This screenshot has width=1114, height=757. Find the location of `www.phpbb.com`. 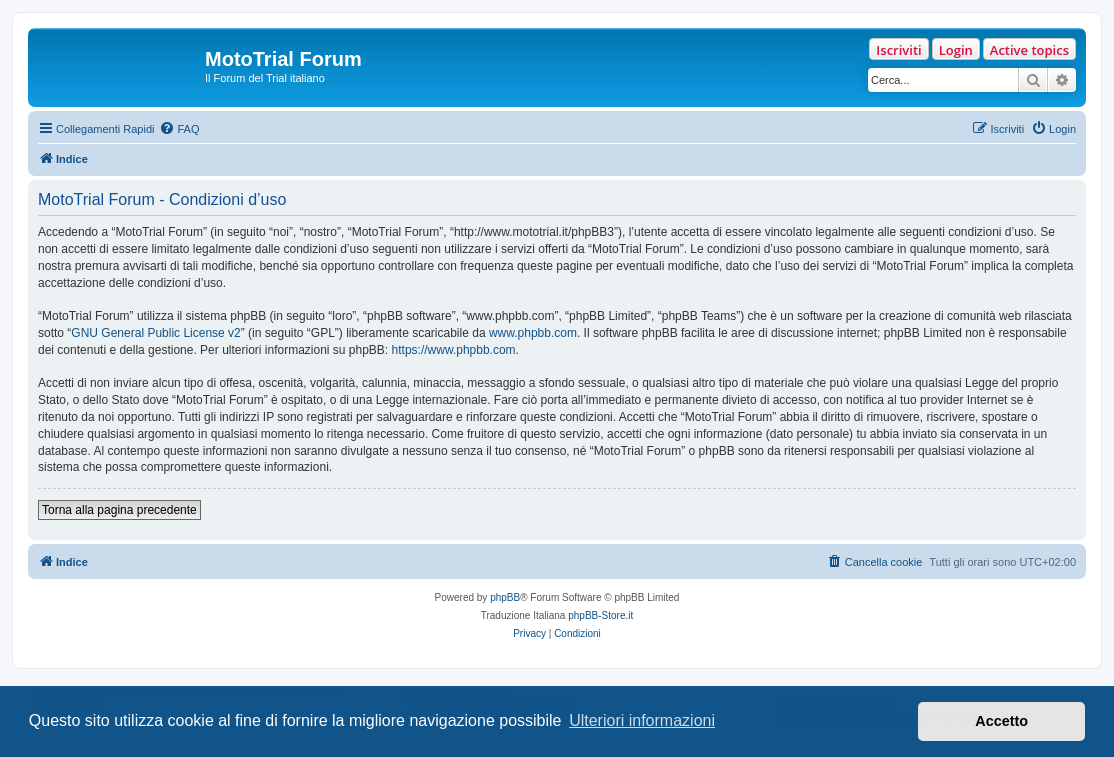

www.phpbb.com is located at coordinates (533, 333).